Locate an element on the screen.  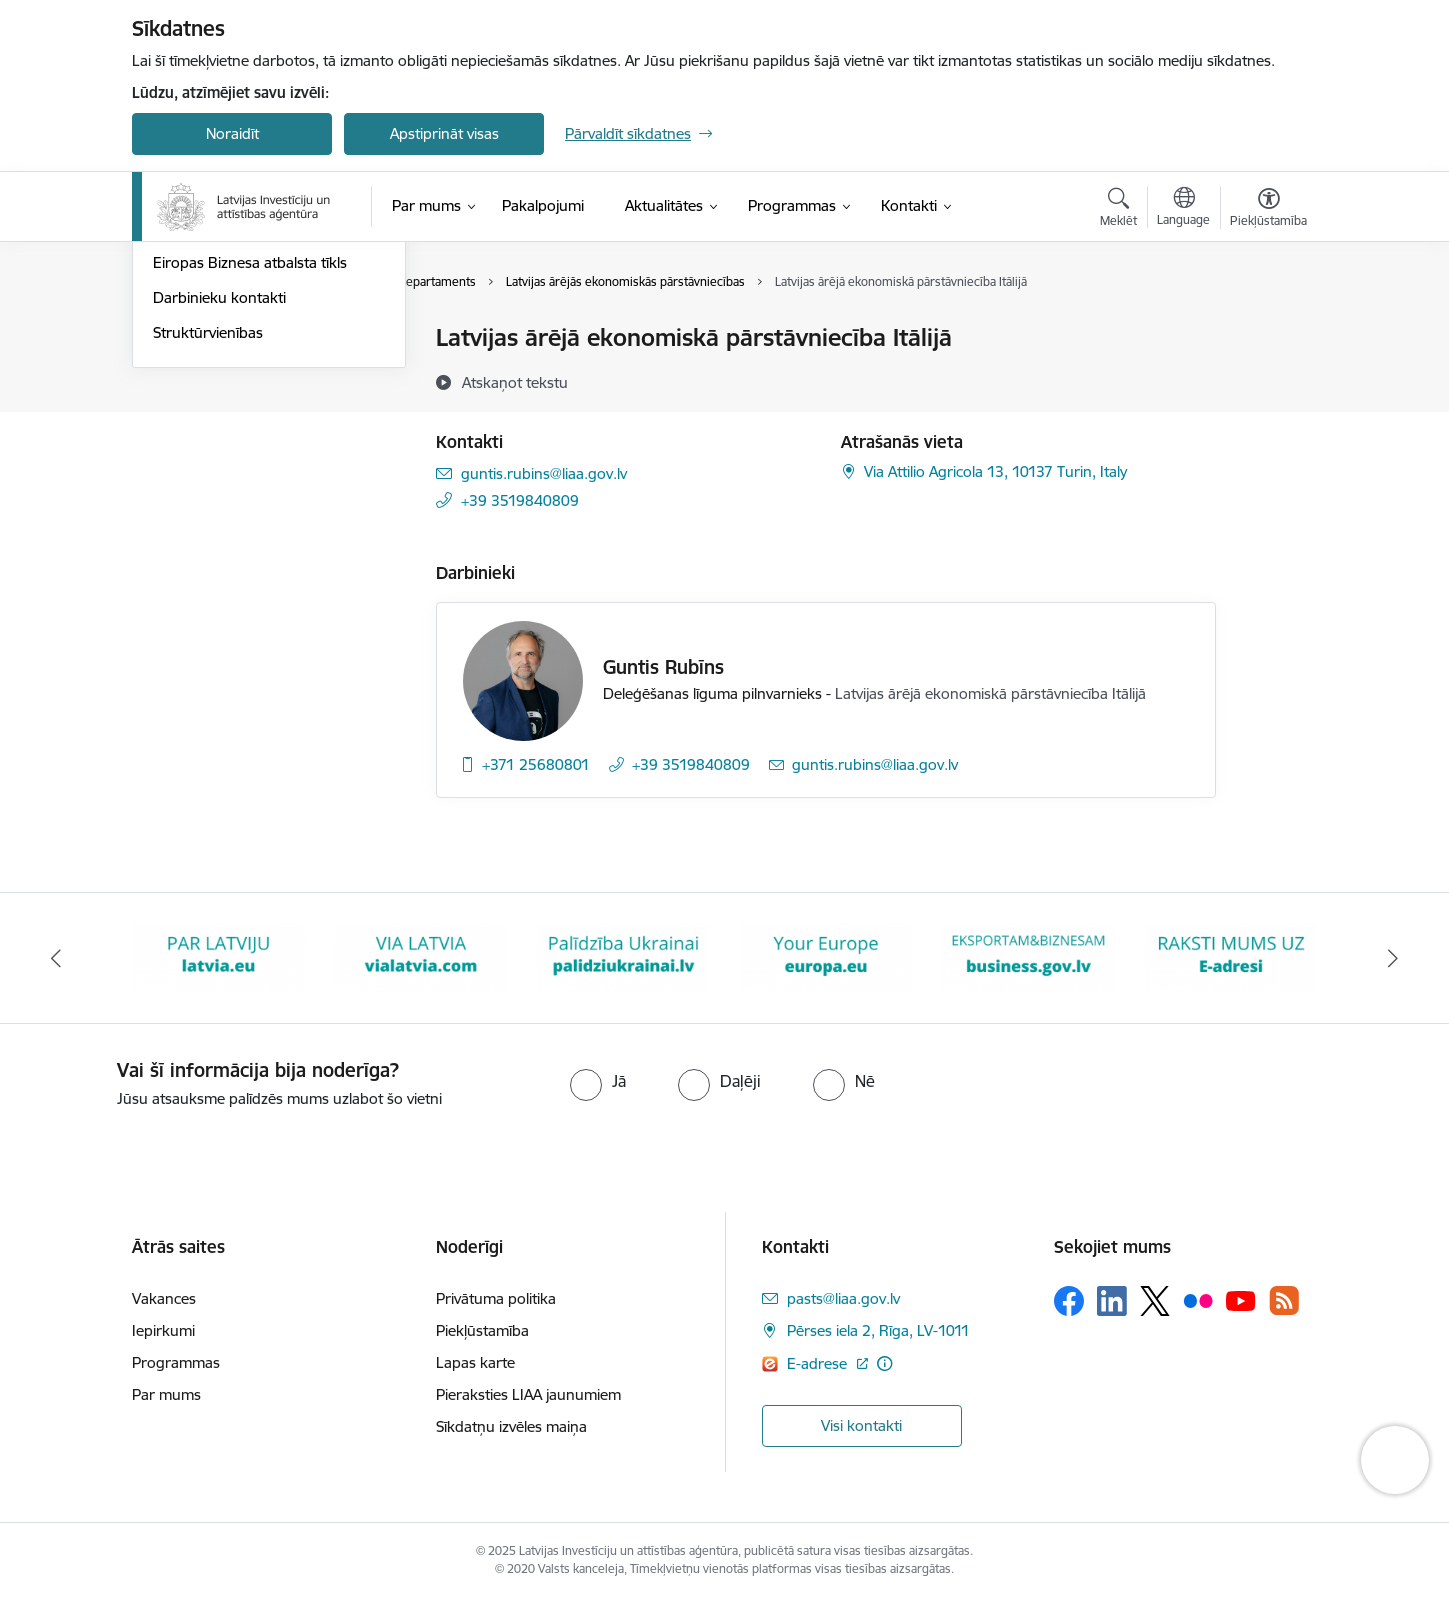
Pieraksties LIAA jaunumiem is located at coordinates (528, 1394).